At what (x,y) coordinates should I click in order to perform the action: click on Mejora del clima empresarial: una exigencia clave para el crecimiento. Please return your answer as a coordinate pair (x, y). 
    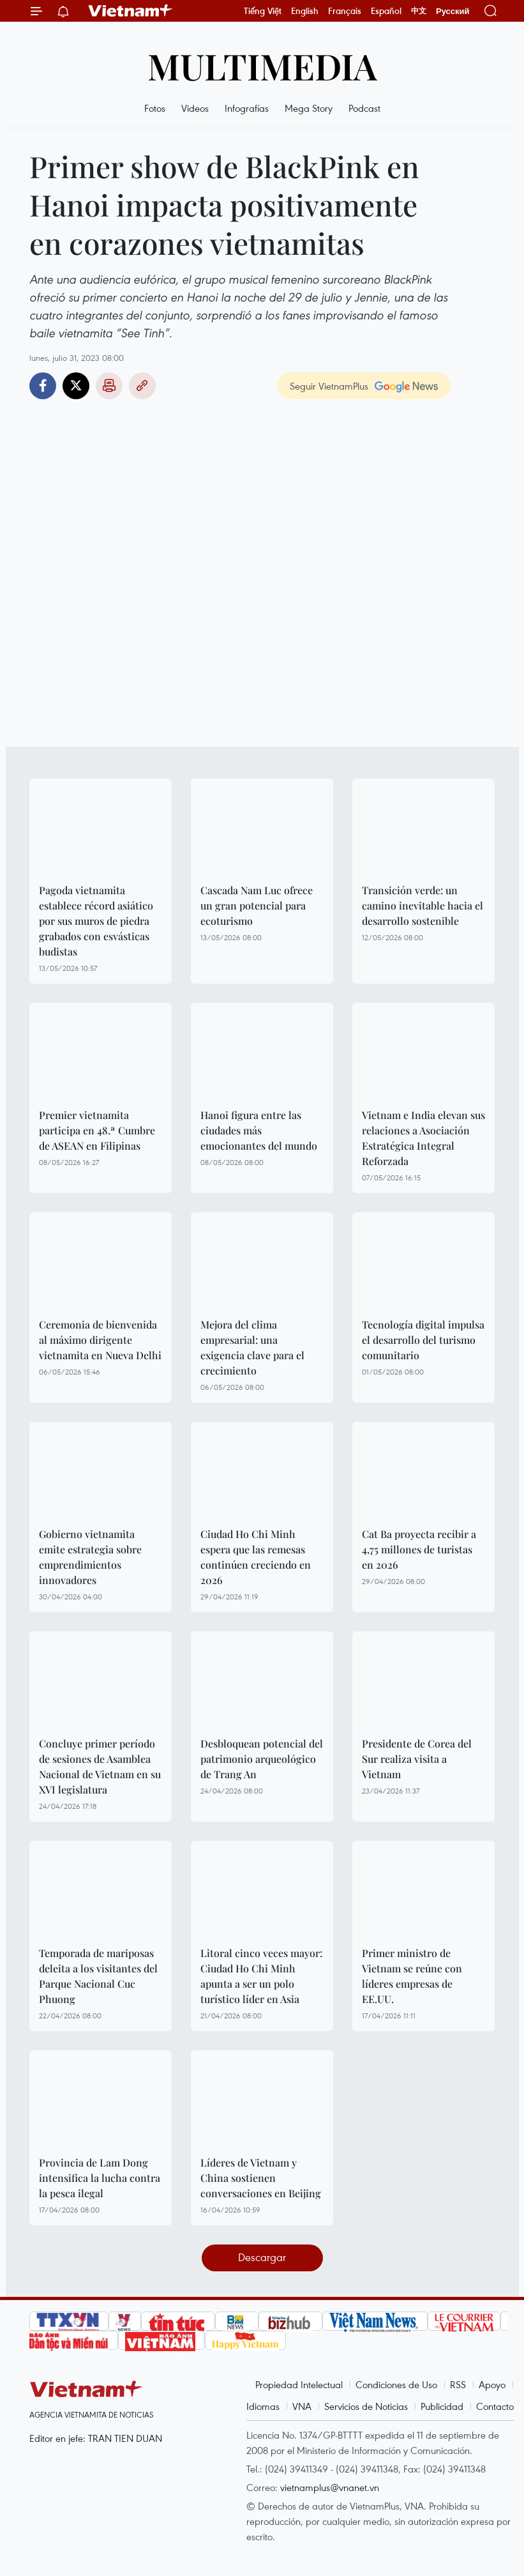
    Looking at the image, I should click on (252, 1347).